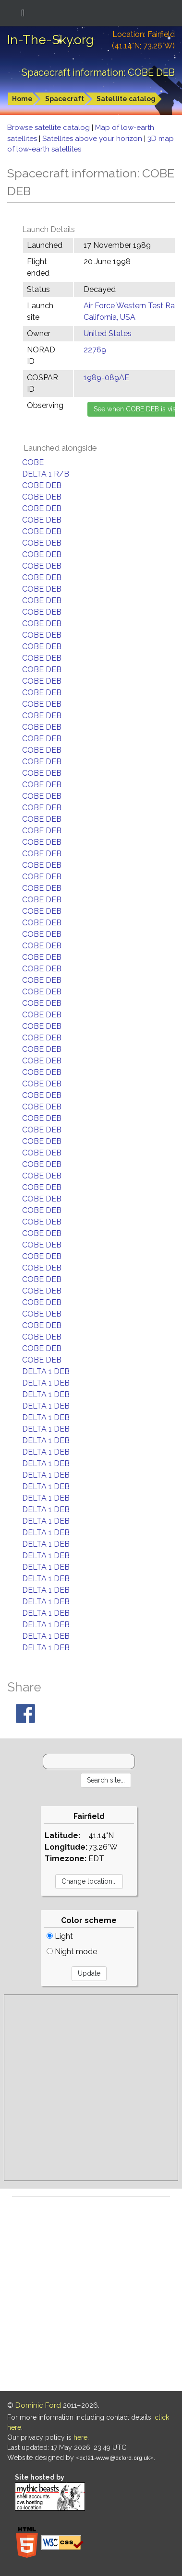 Image resolution: width=182 pixels, height=2576 pixels. I want to click on here, so click(80, 2437).